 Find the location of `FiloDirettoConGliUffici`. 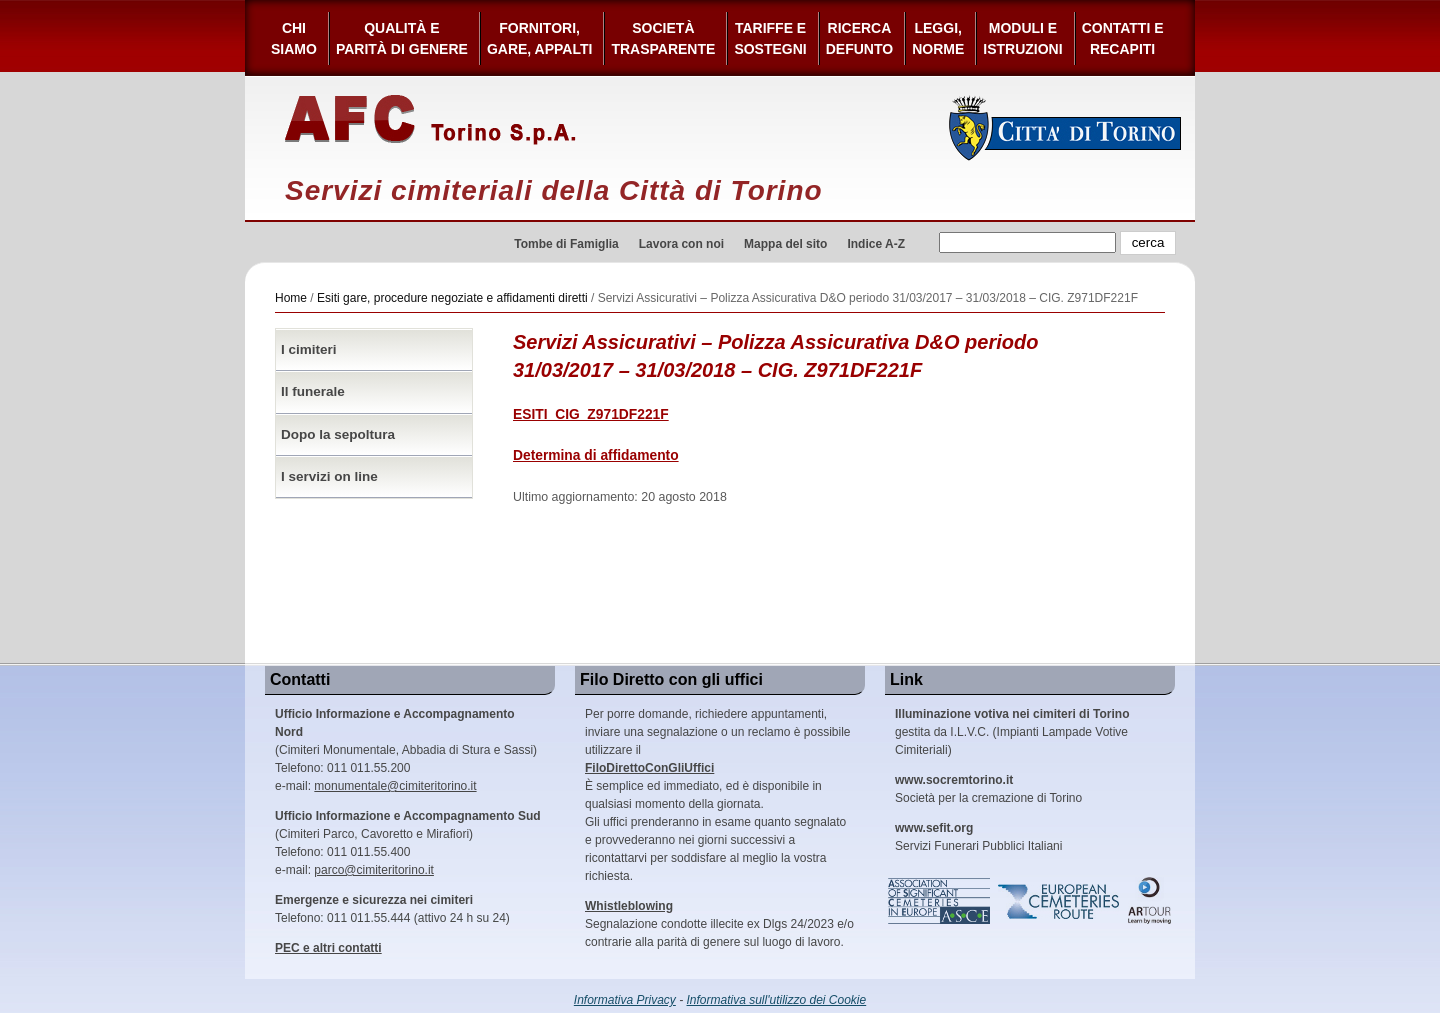

FiloDirettoConGliUffici is located at coordinates (649, 768).